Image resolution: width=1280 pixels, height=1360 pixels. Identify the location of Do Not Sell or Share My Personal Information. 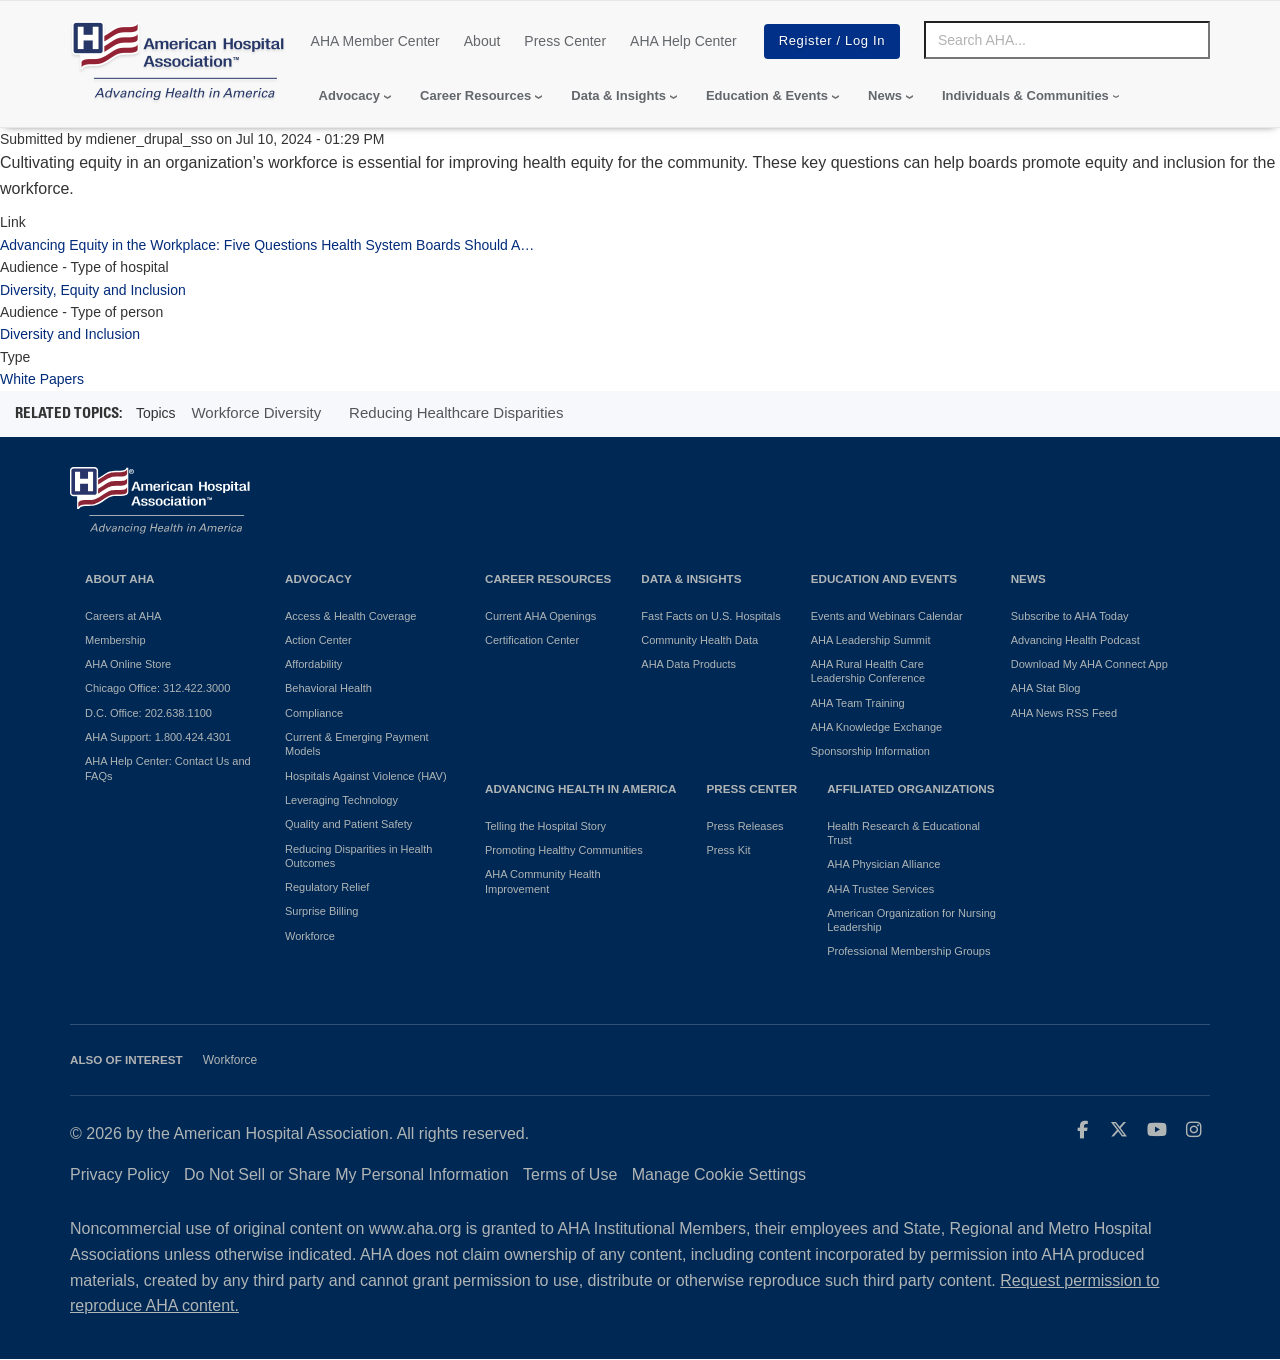
(346, 1174).